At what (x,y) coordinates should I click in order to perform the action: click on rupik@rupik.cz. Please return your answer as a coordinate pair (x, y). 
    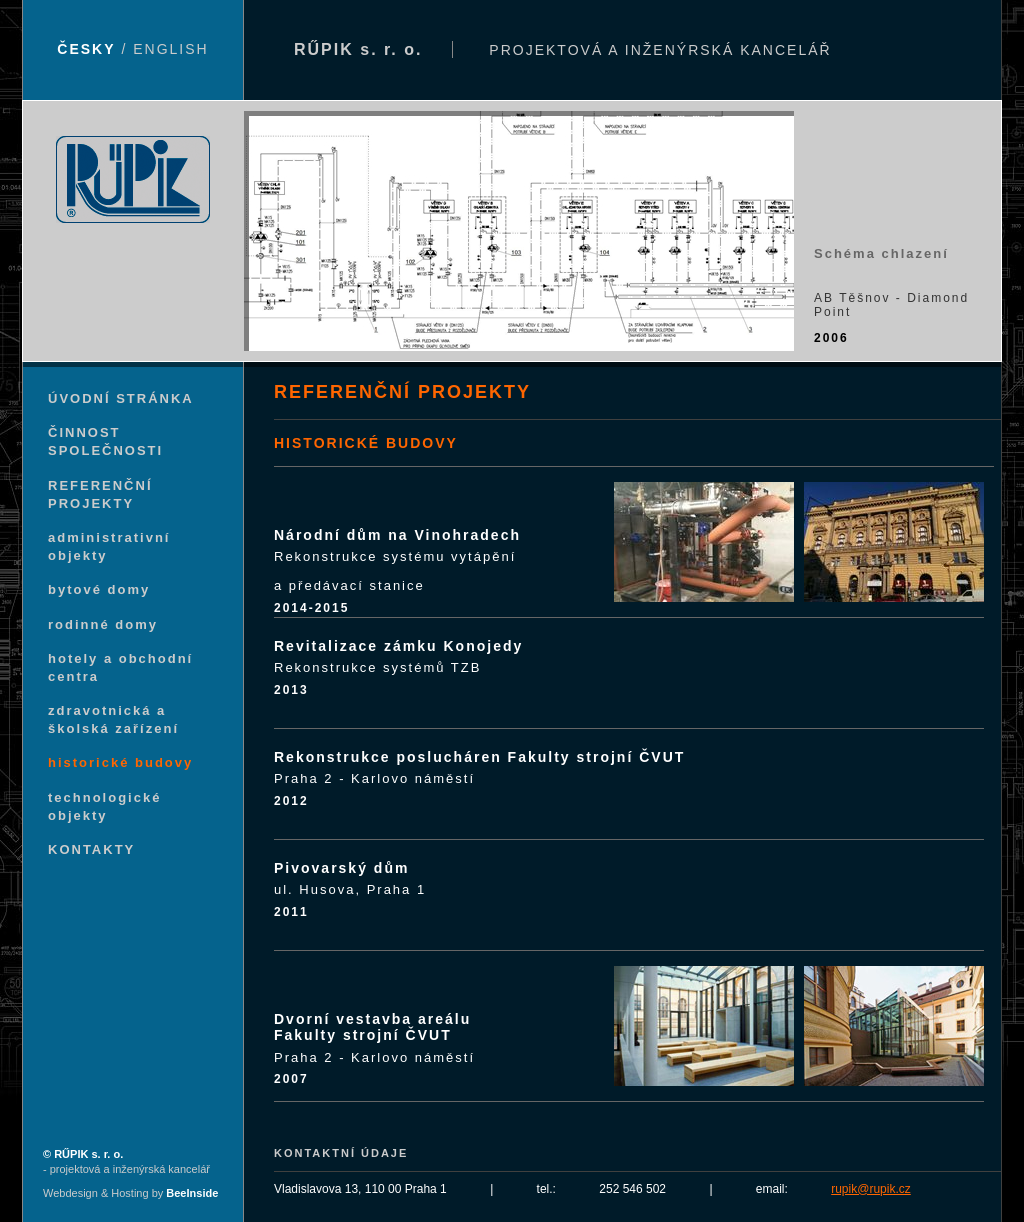
    Looking at the image, I should click on (871, 1189).